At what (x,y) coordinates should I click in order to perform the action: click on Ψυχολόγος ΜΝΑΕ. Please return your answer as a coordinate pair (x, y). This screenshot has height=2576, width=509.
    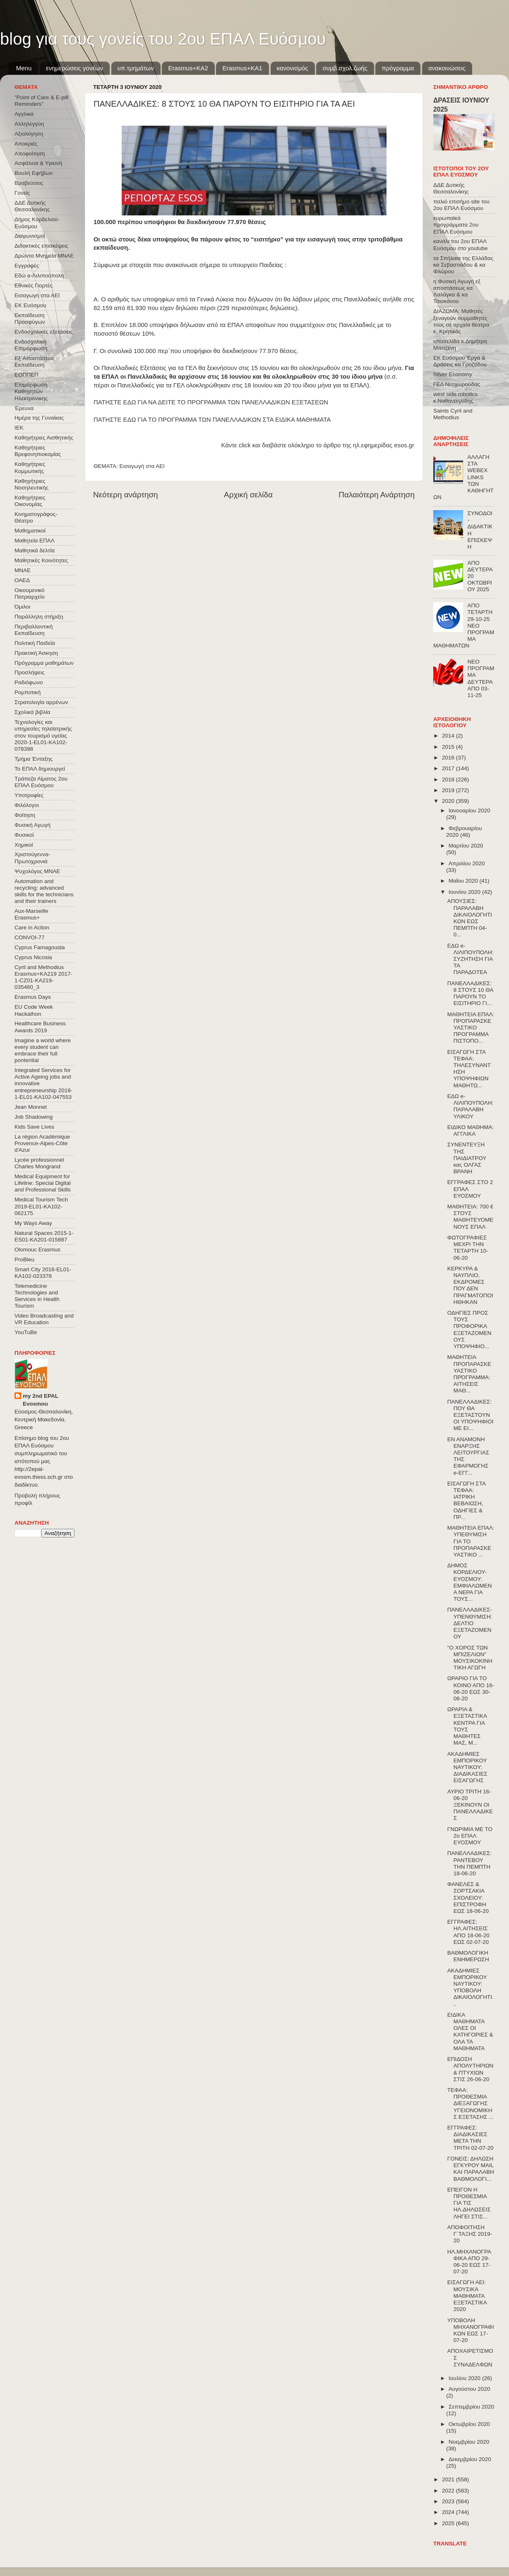
    Looking at the image, I should click on (37, 871).